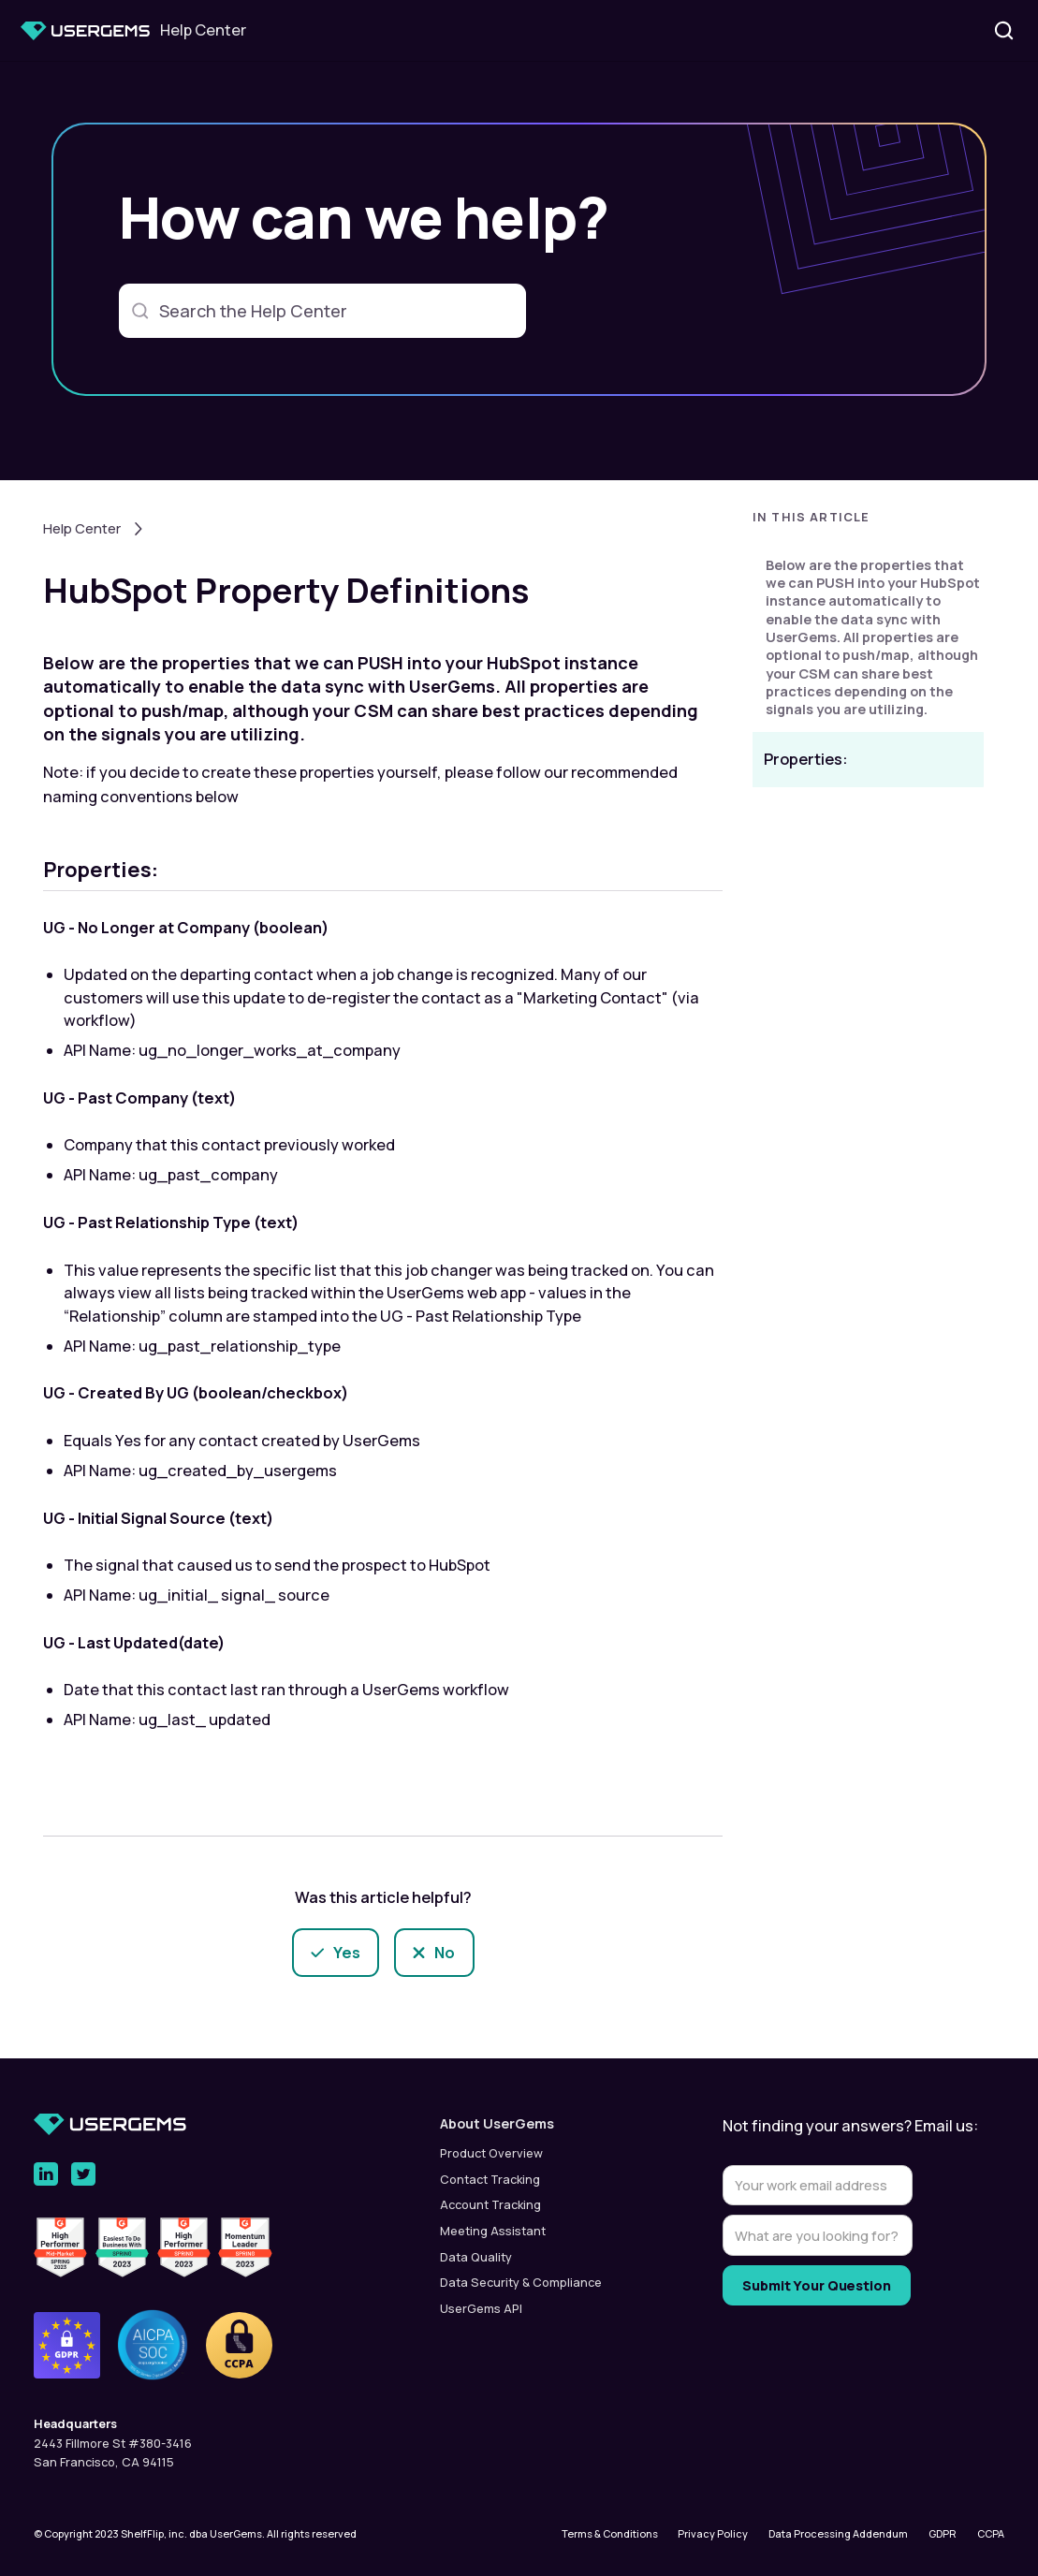 The image size is (1038, 2576). Describe the element at coordinates (490, 2204) in the screenshot. I see `Account Tracking` at that location.